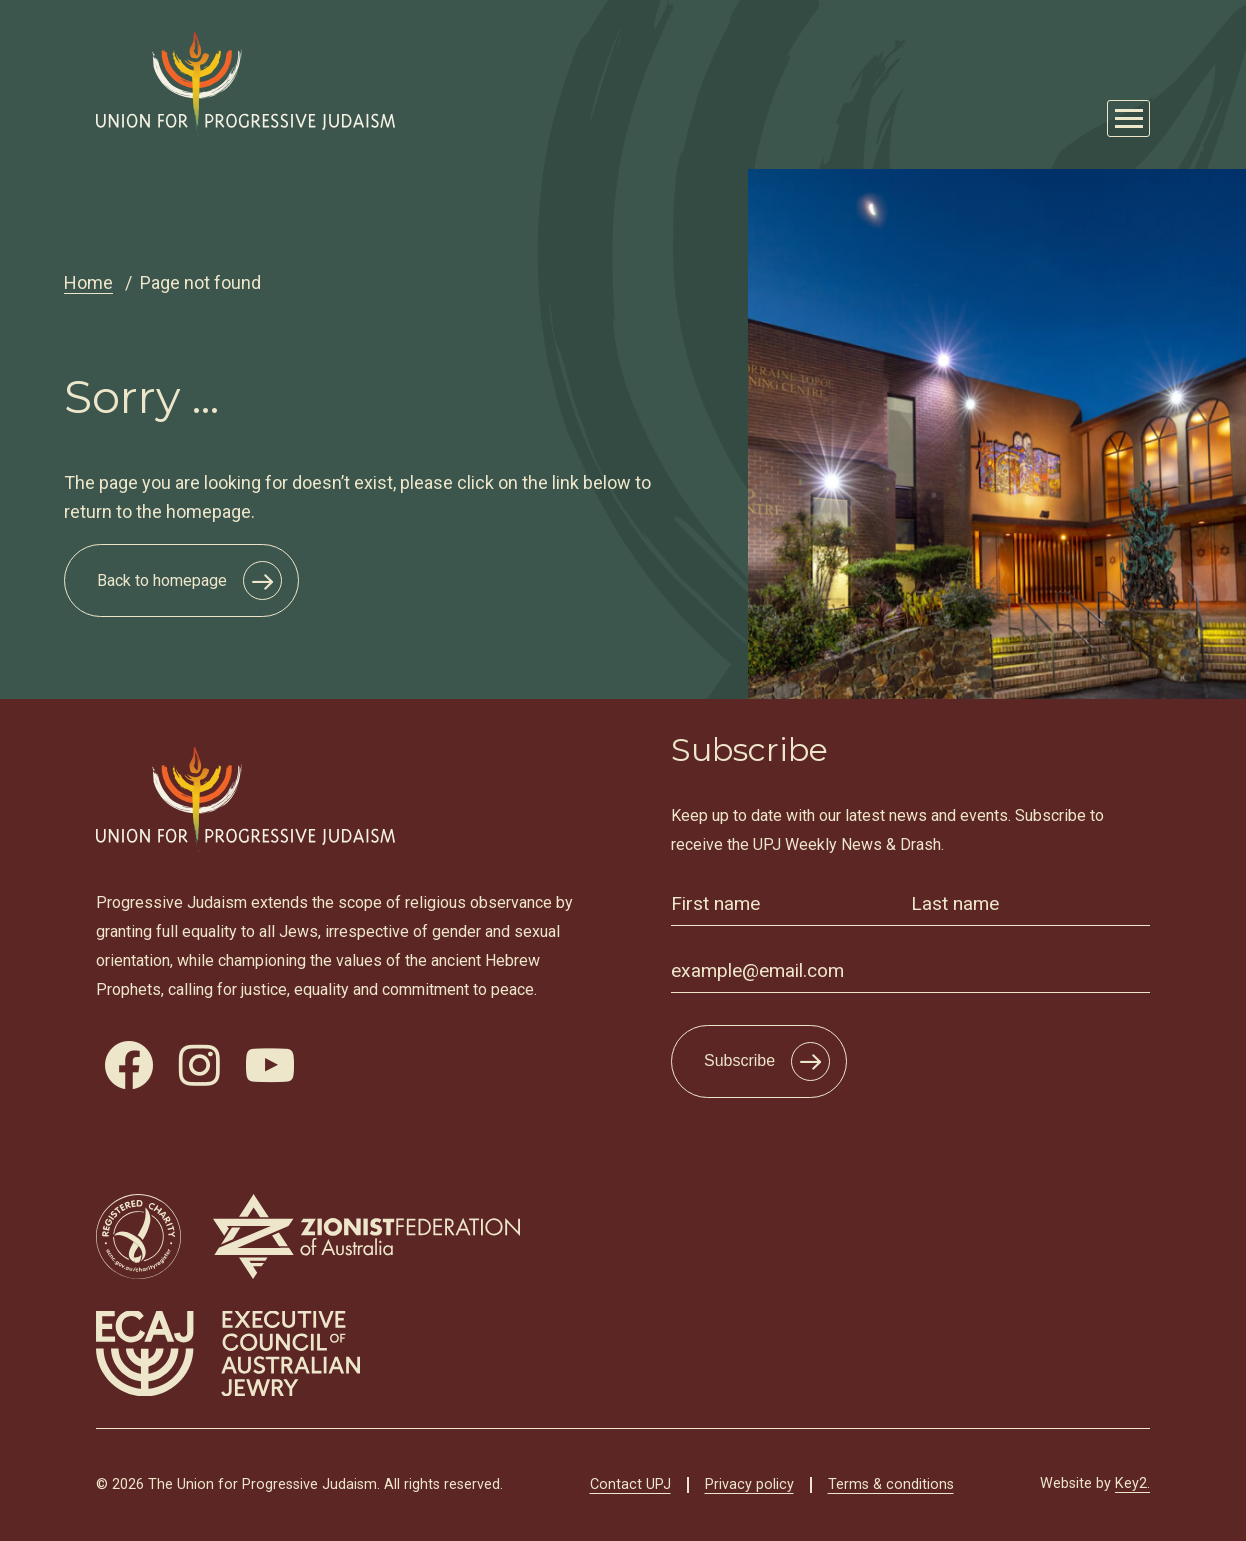  What do you see at coordinates (1128, 118) in the screenshot?
I see `[Mobile Main Menu Open]` at bounding box center [1128, 118].